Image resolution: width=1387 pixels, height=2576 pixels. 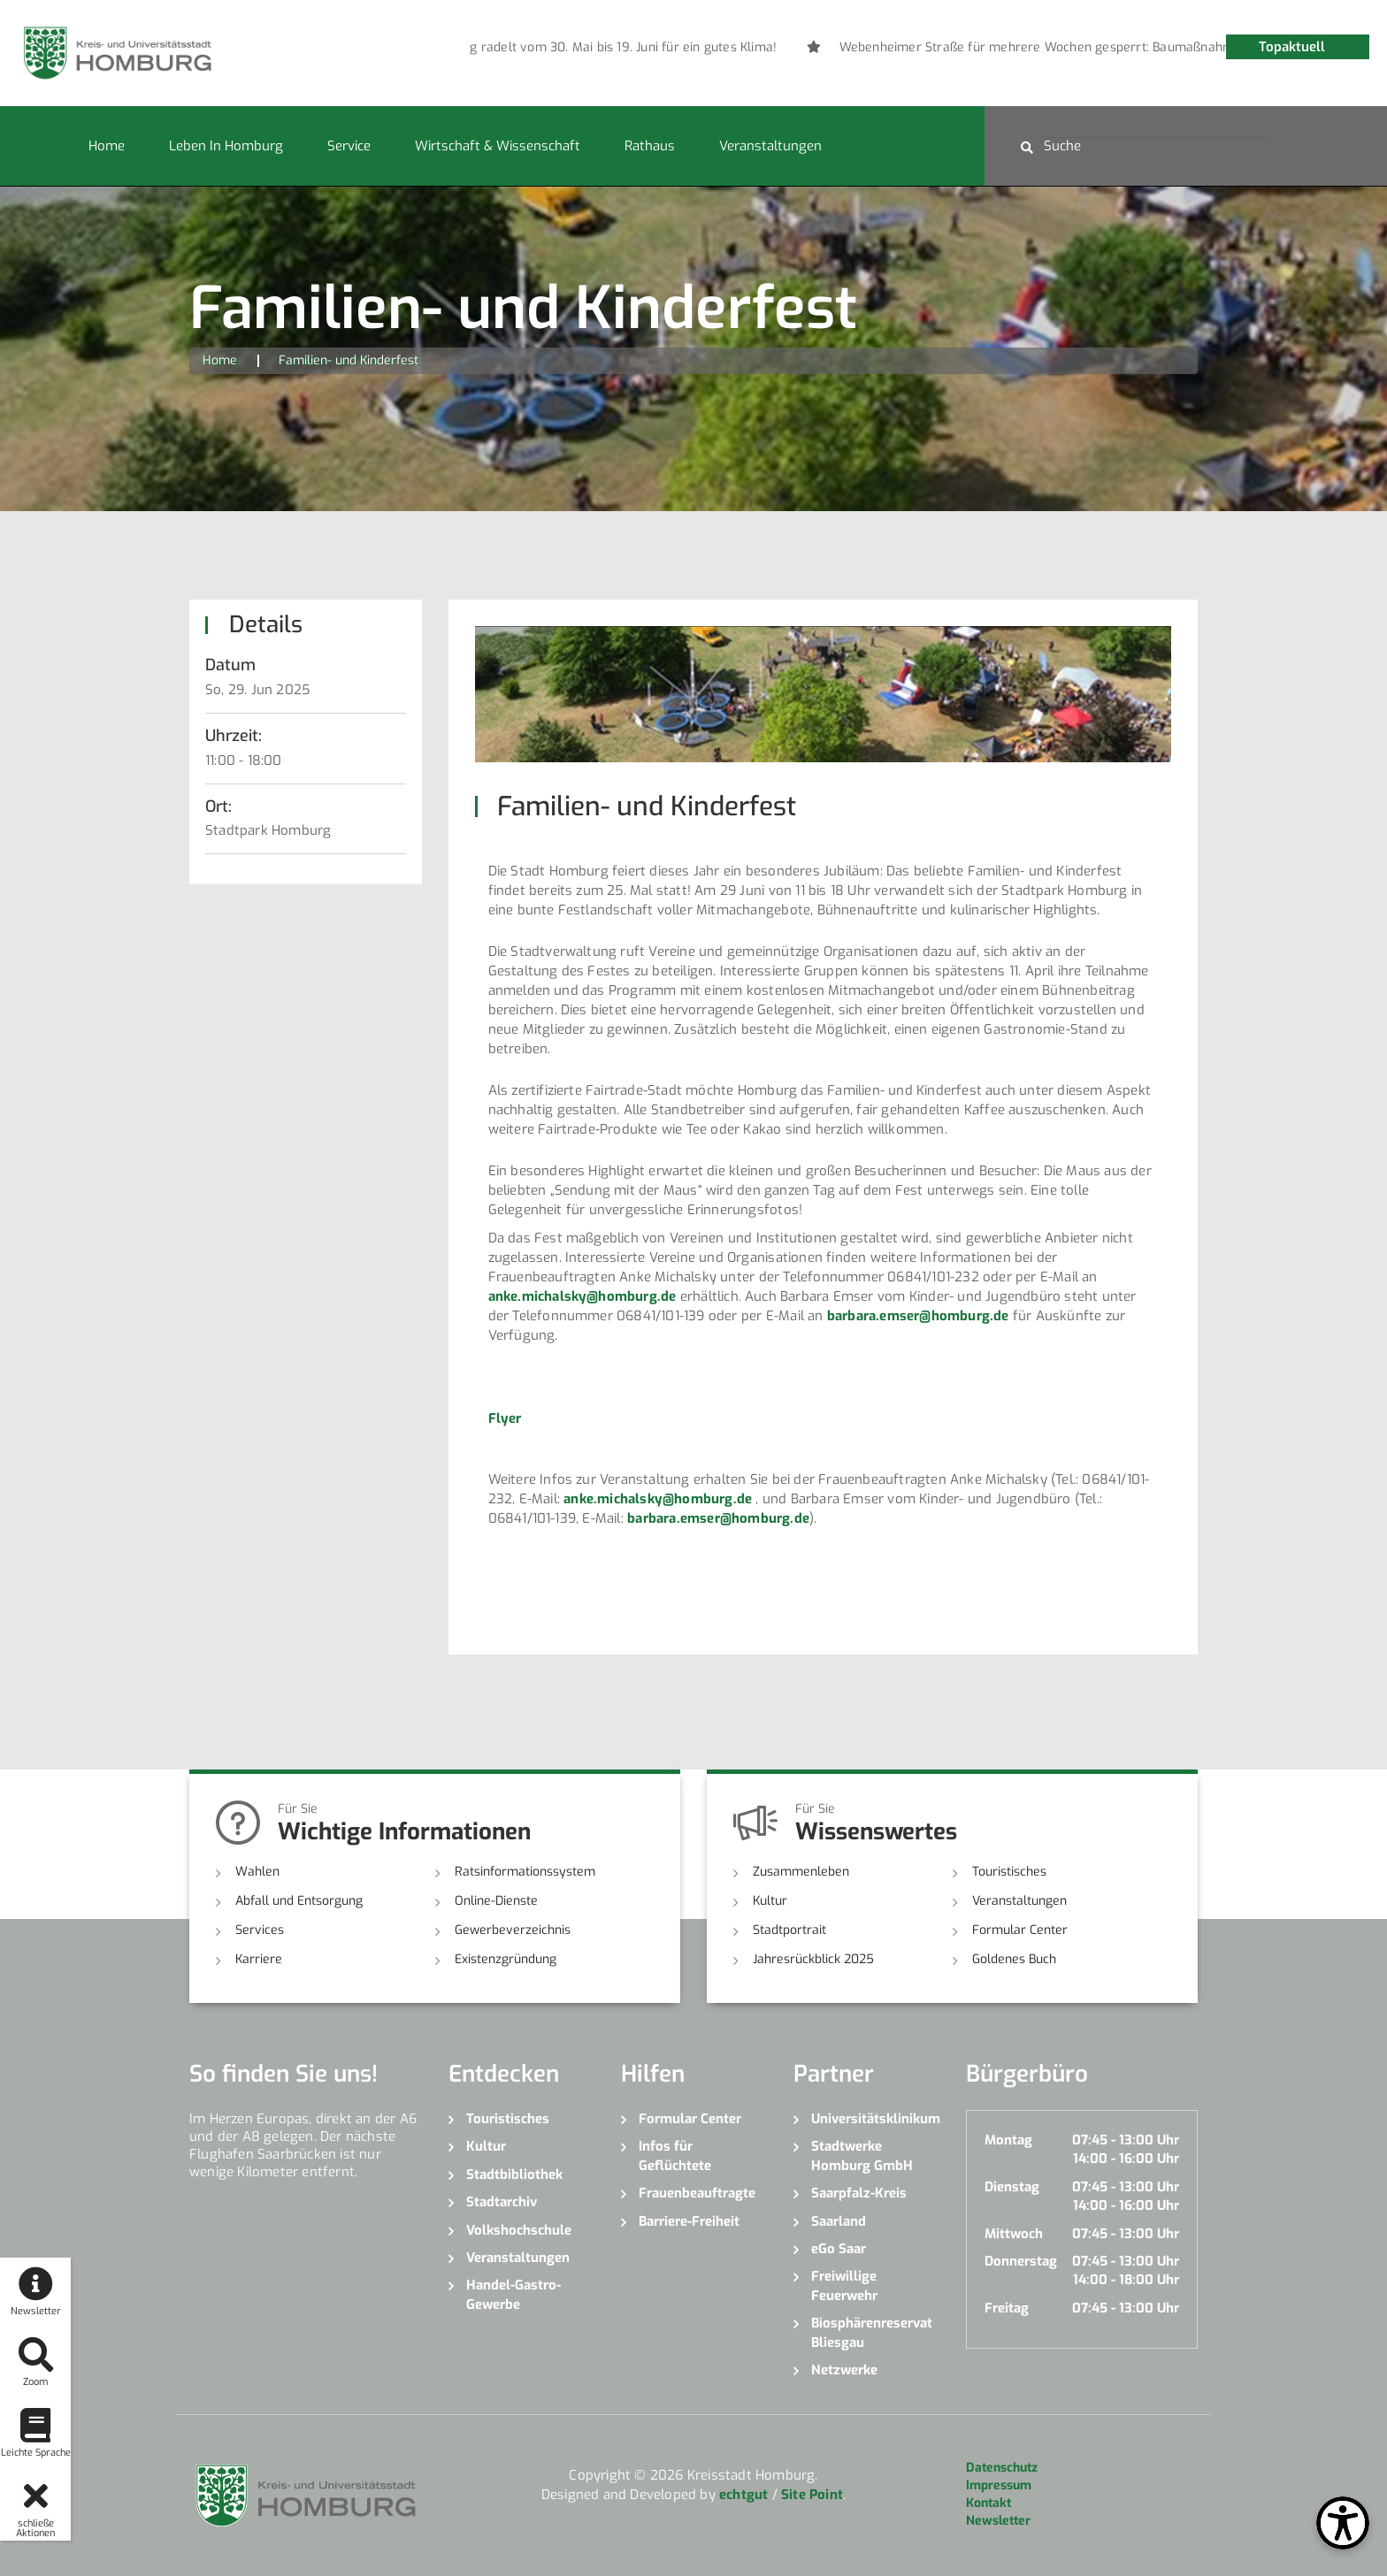 What do you see at coordinates (812, 2494) in the screenshot?
I see `Site Point` at bounding box center [812, 2494].